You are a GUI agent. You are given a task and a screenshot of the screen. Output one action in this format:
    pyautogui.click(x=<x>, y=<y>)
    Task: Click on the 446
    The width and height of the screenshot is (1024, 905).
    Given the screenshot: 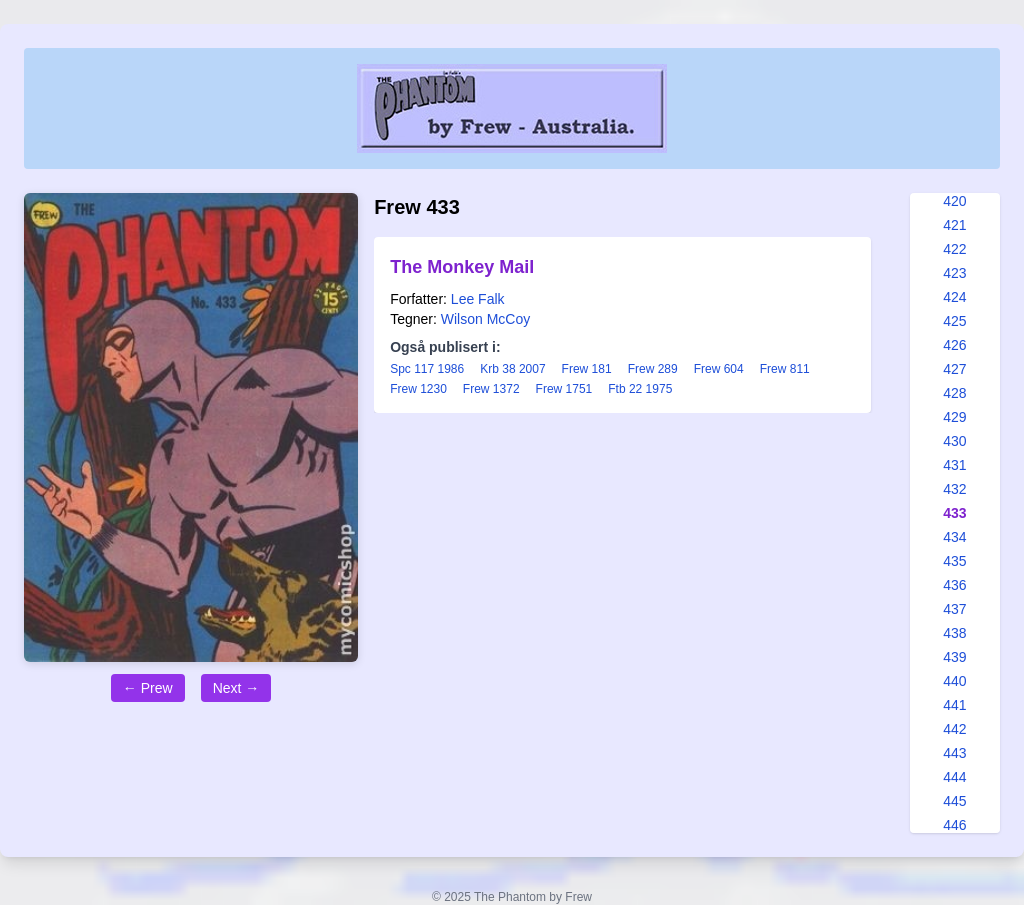 What is the action you would take?
    pyautogui.click(x=954, y=825)
    